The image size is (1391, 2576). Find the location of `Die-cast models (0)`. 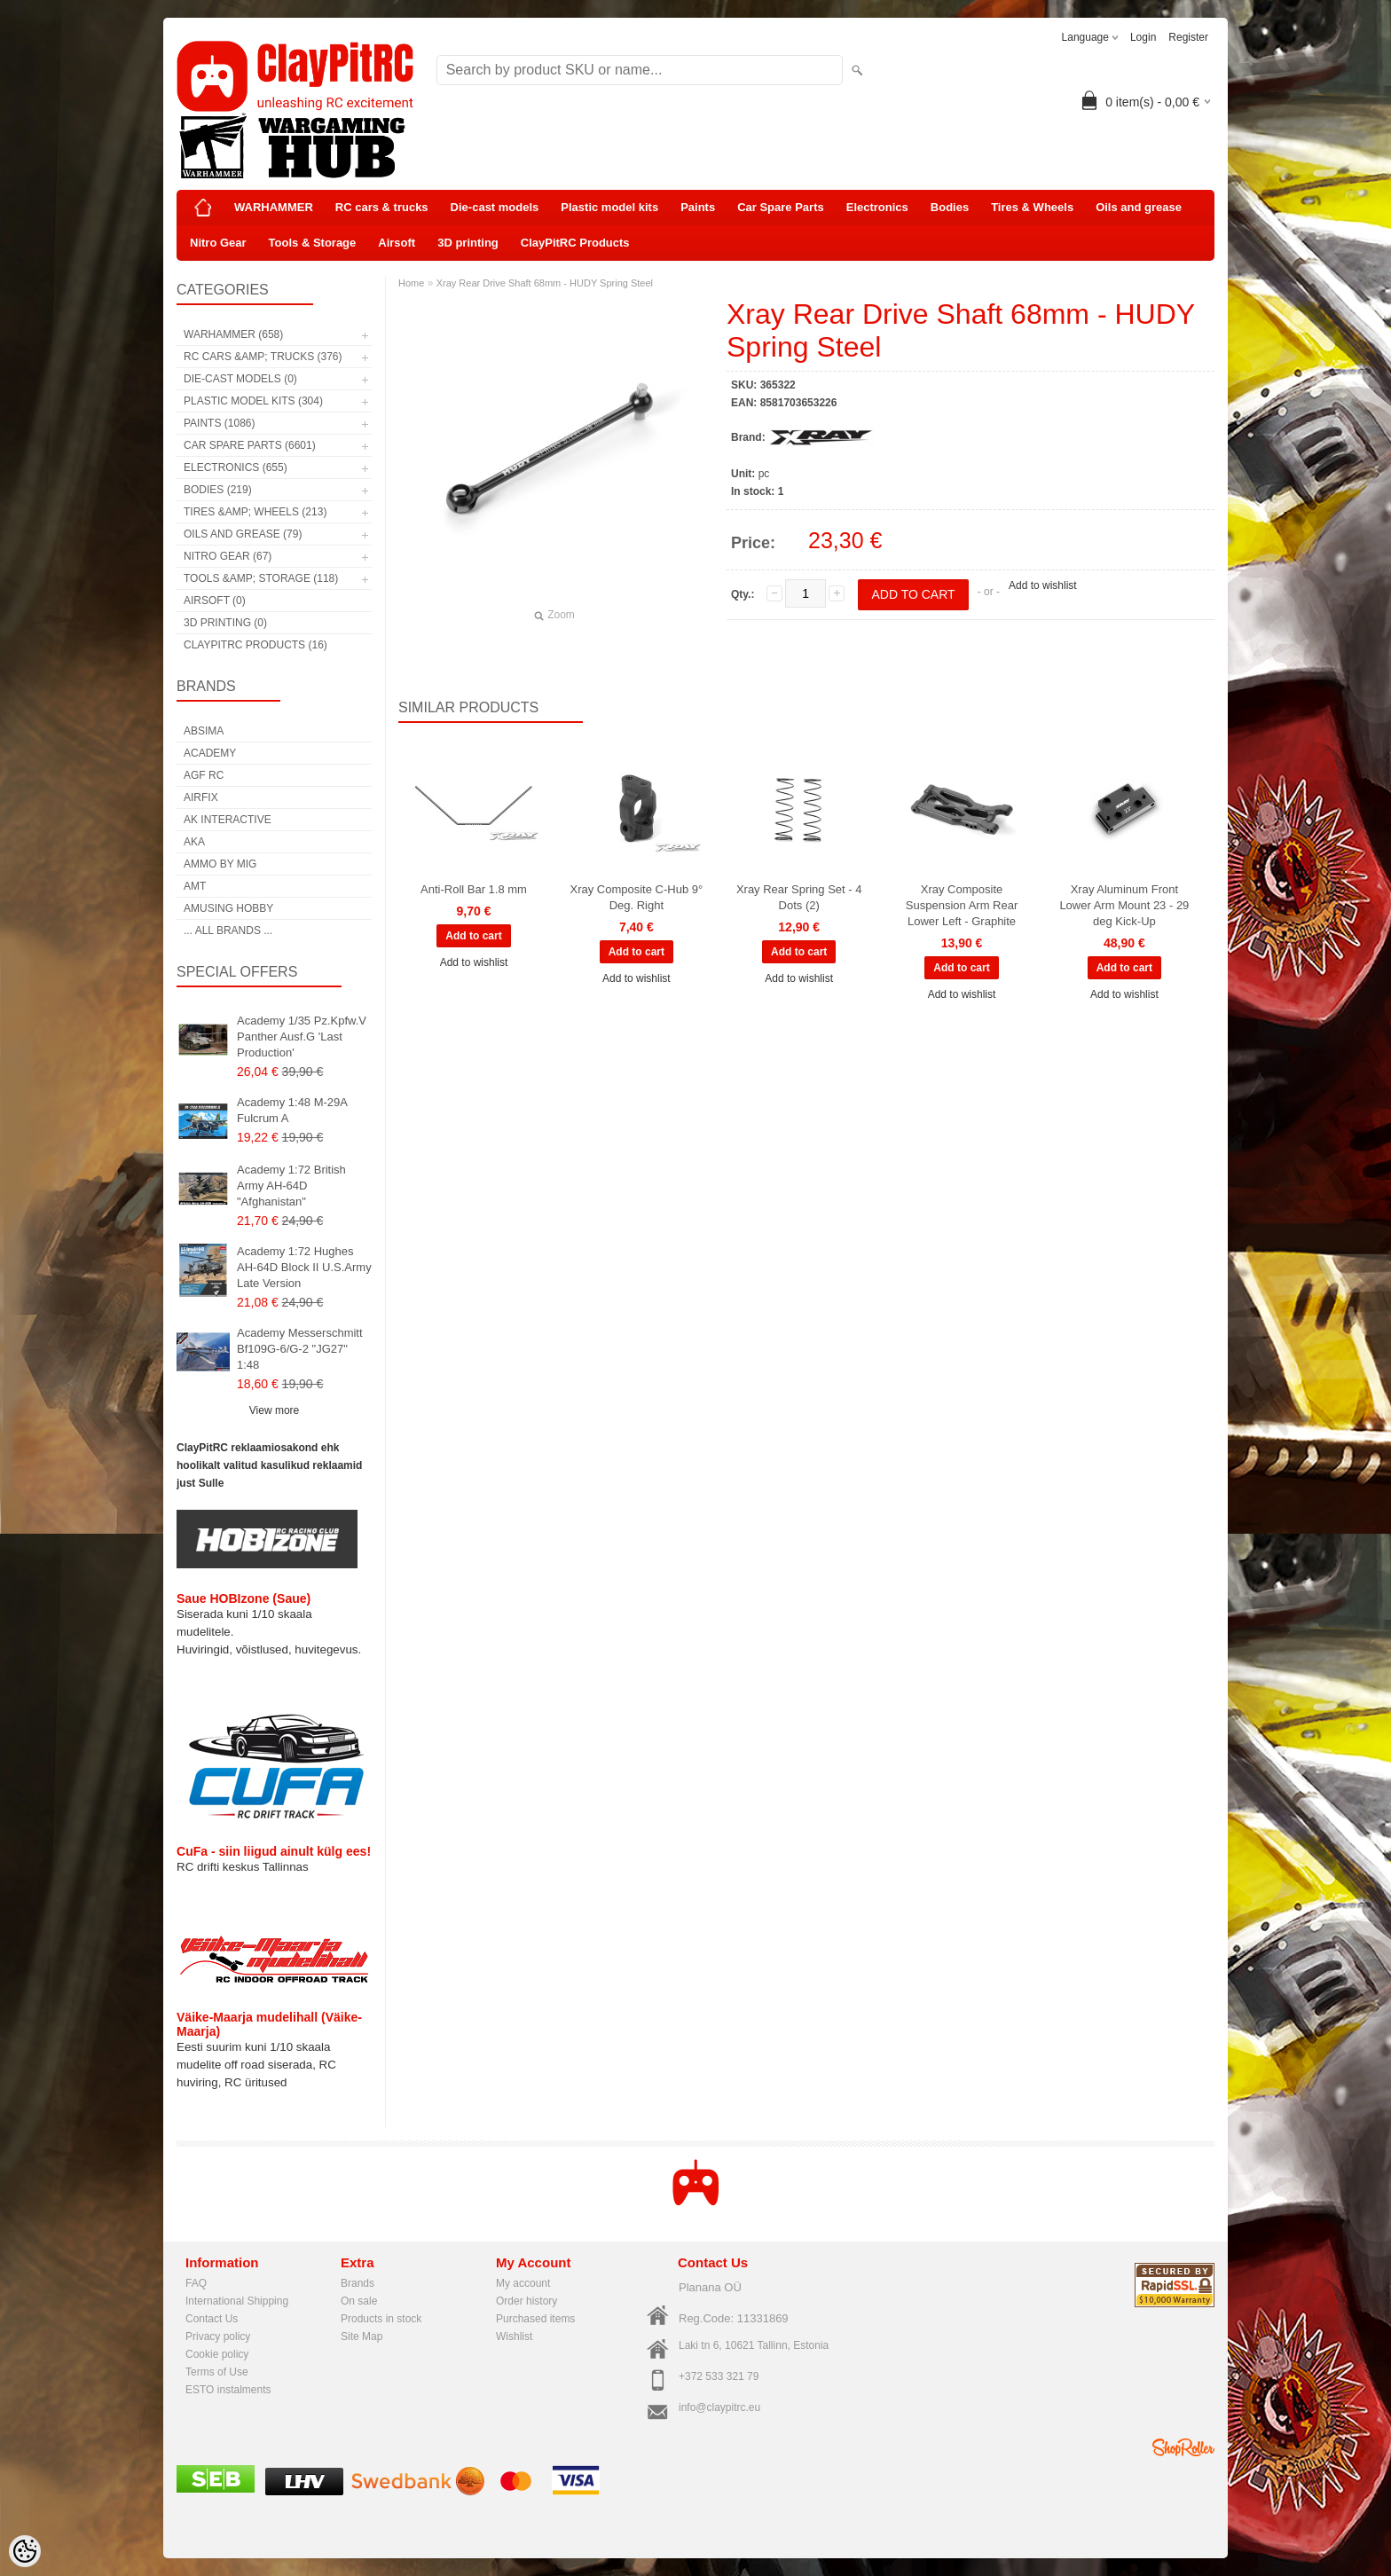

Die-cast models (0) is located at coordinates (240, 379).